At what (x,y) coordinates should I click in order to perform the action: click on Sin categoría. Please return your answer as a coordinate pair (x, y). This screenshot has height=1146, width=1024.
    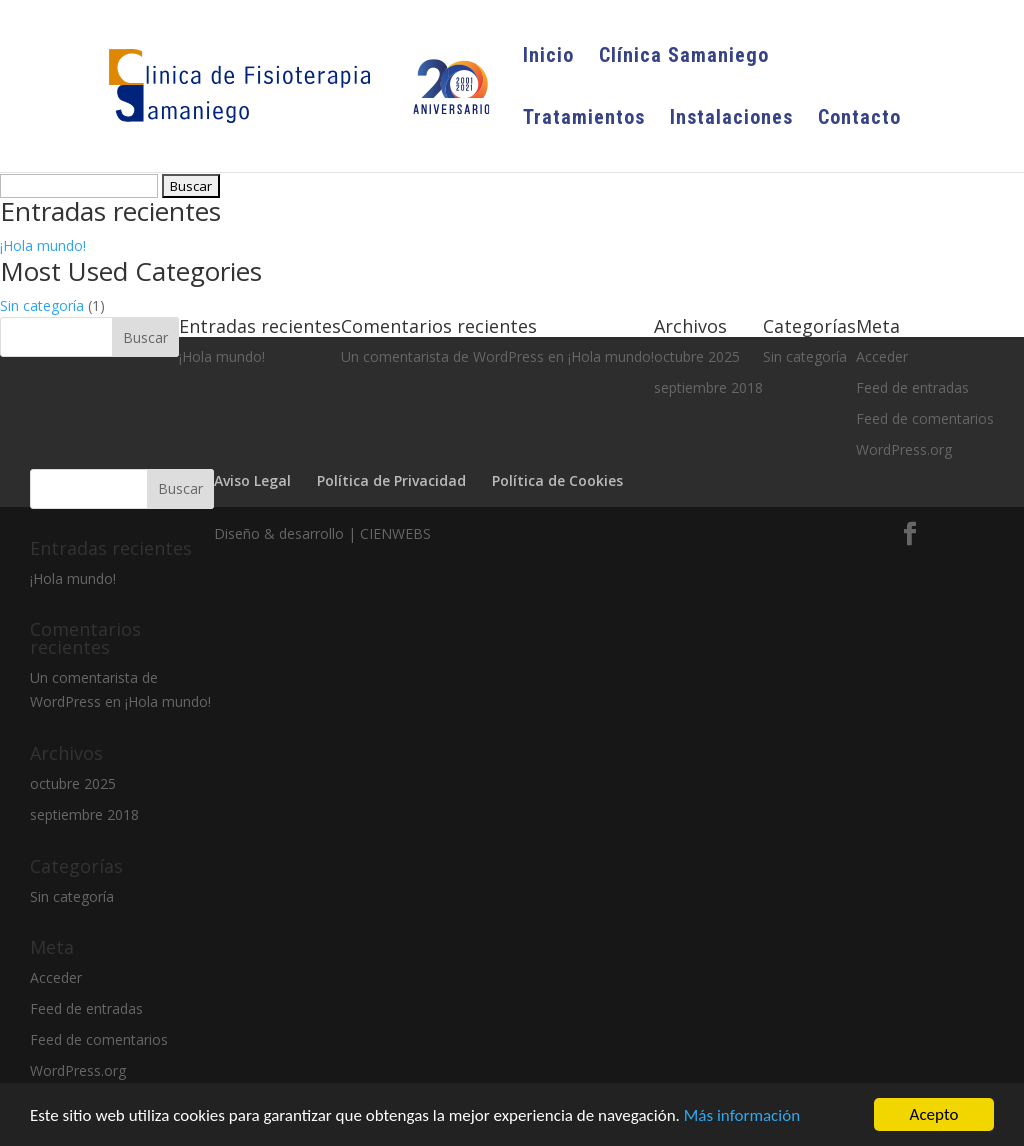
    Looking at the image, I should click on (42, 305).